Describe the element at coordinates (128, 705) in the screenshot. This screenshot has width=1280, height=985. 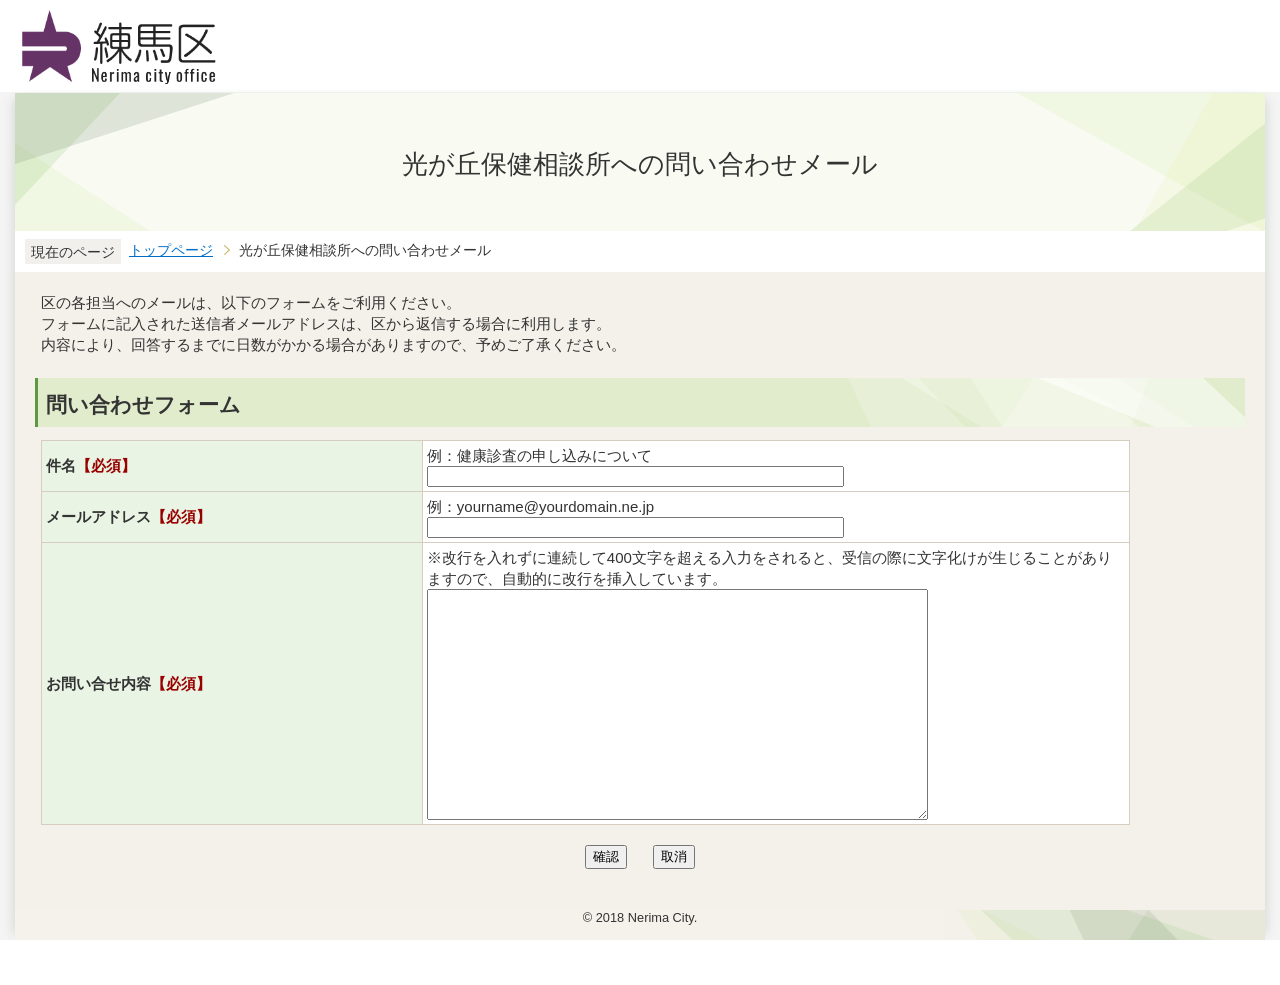
I see `お問い合せ内容` at that location.